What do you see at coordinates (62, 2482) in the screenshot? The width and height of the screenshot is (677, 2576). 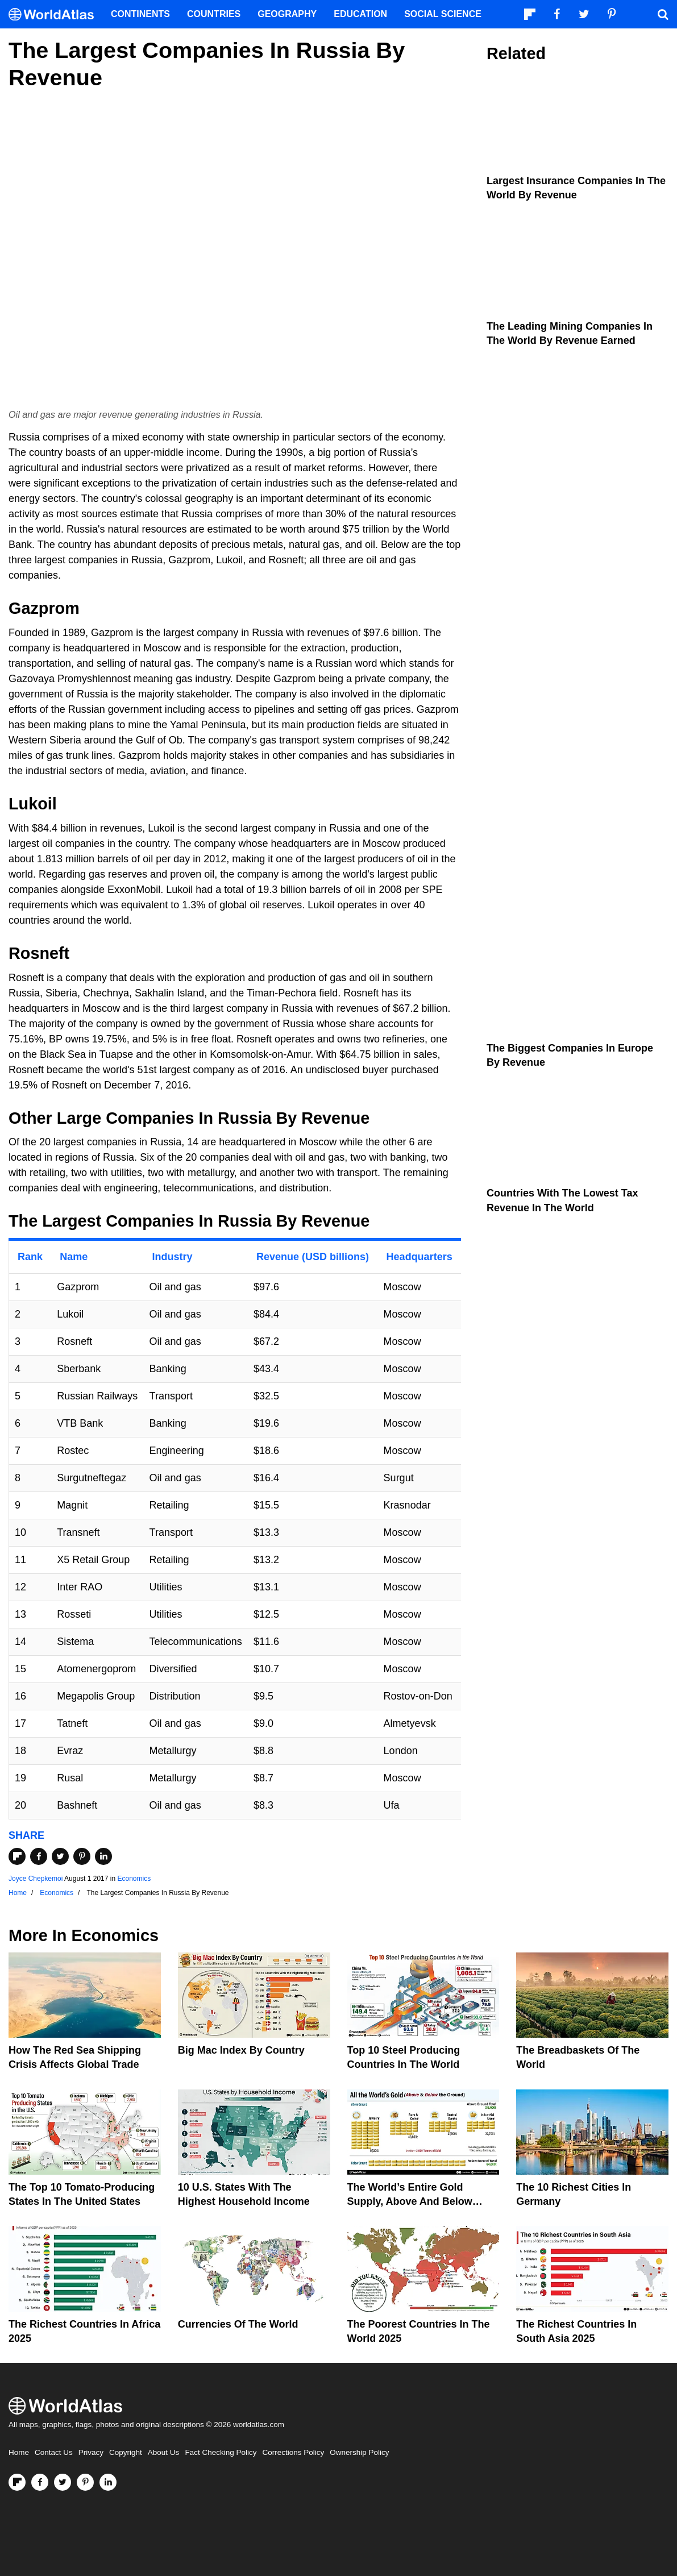 I see `[Visit us on Twitter]` at bounding box center [62, 2482].